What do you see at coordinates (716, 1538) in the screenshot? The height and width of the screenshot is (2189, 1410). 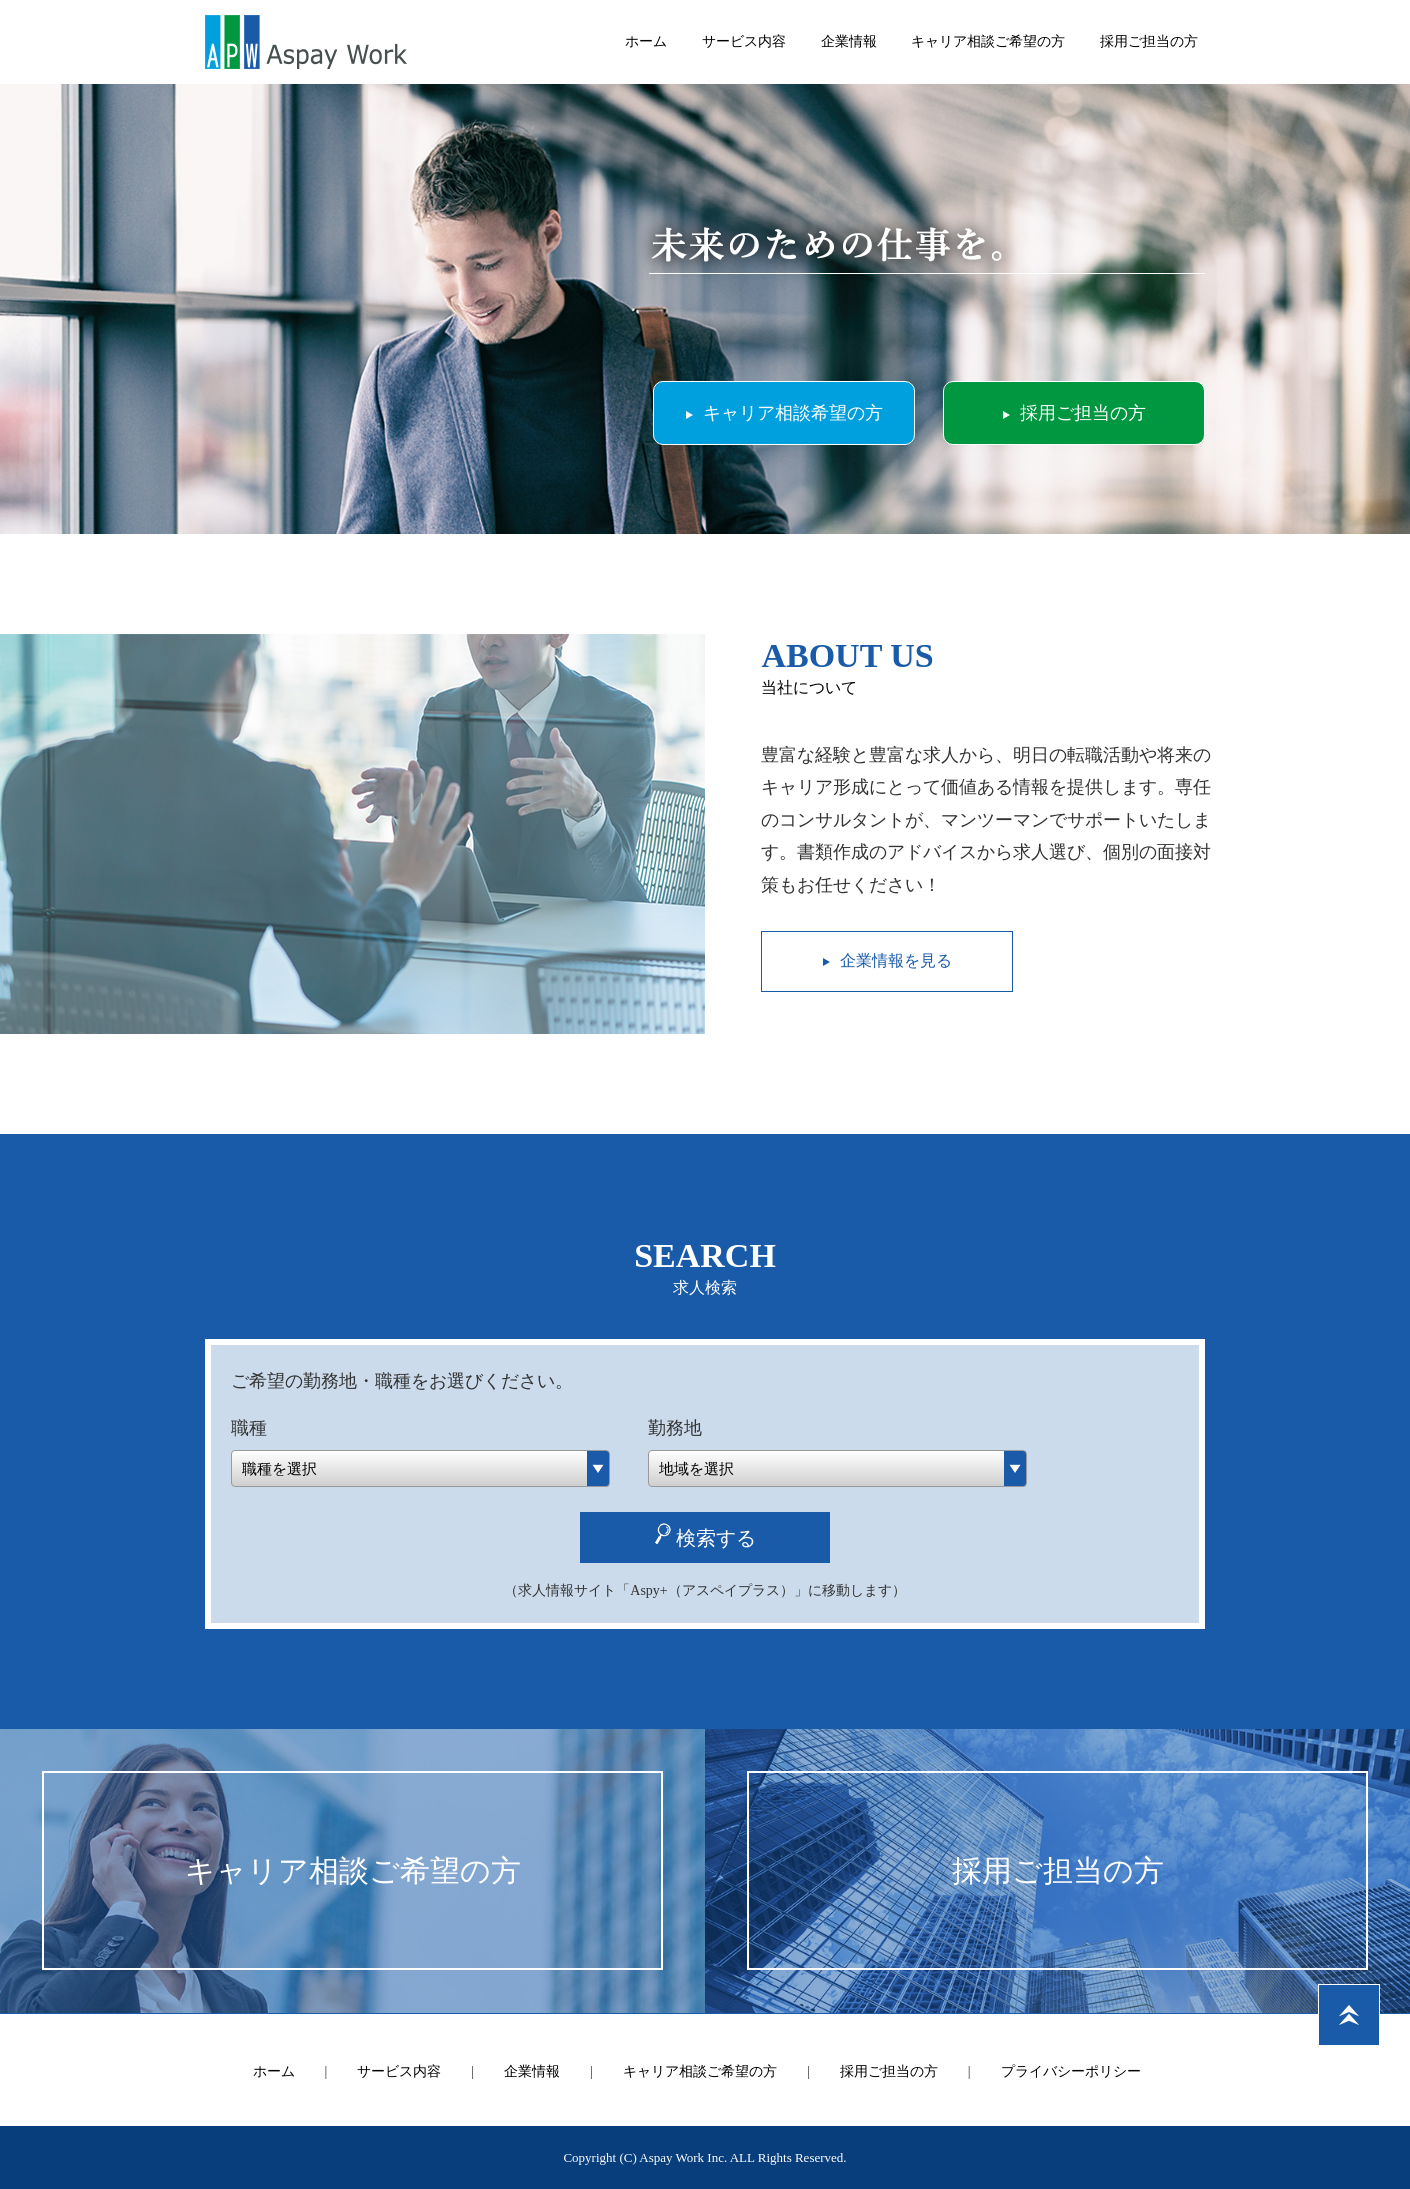 I see `検索する` at bounding box center [716, 1538].